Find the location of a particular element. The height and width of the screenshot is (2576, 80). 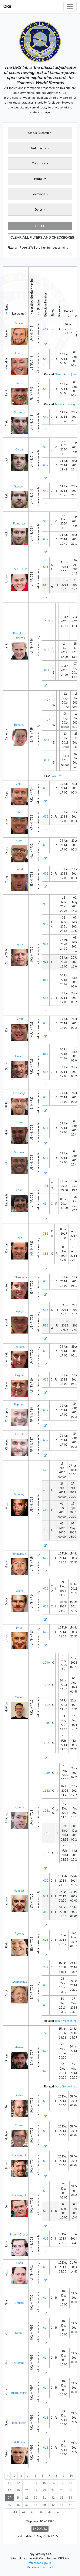

43 is located at coordinates (15, 2512).